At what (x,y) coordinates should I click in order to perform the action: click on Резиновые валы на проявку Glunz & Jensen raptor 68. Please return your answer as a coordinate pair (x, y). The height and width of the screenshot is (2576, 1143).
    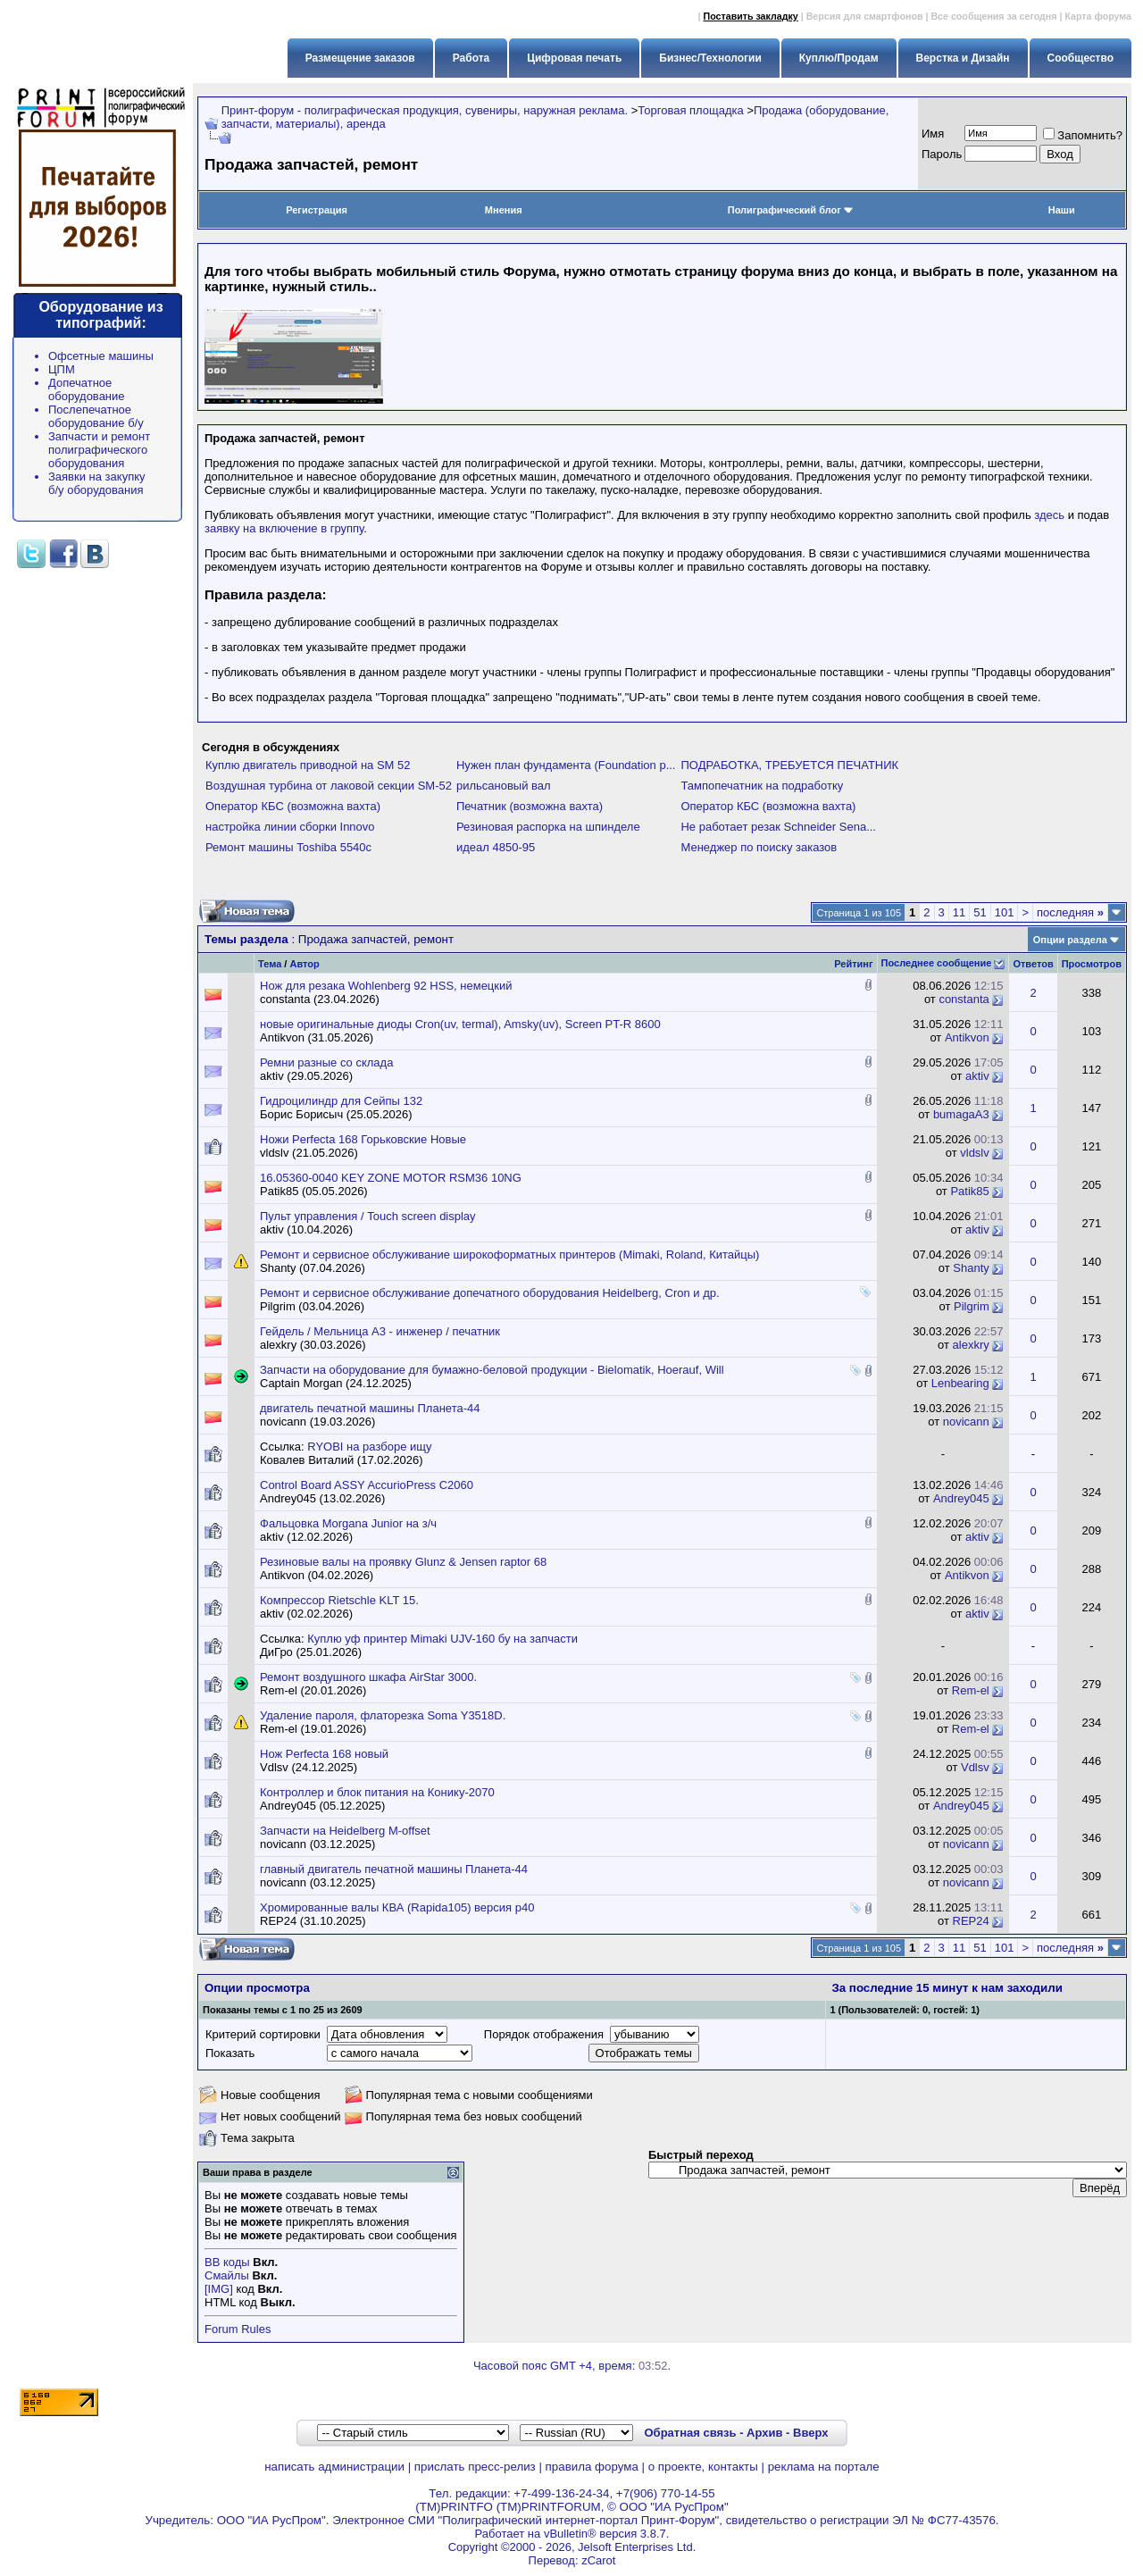
    Looking at the image, I should click on (403, 1561).